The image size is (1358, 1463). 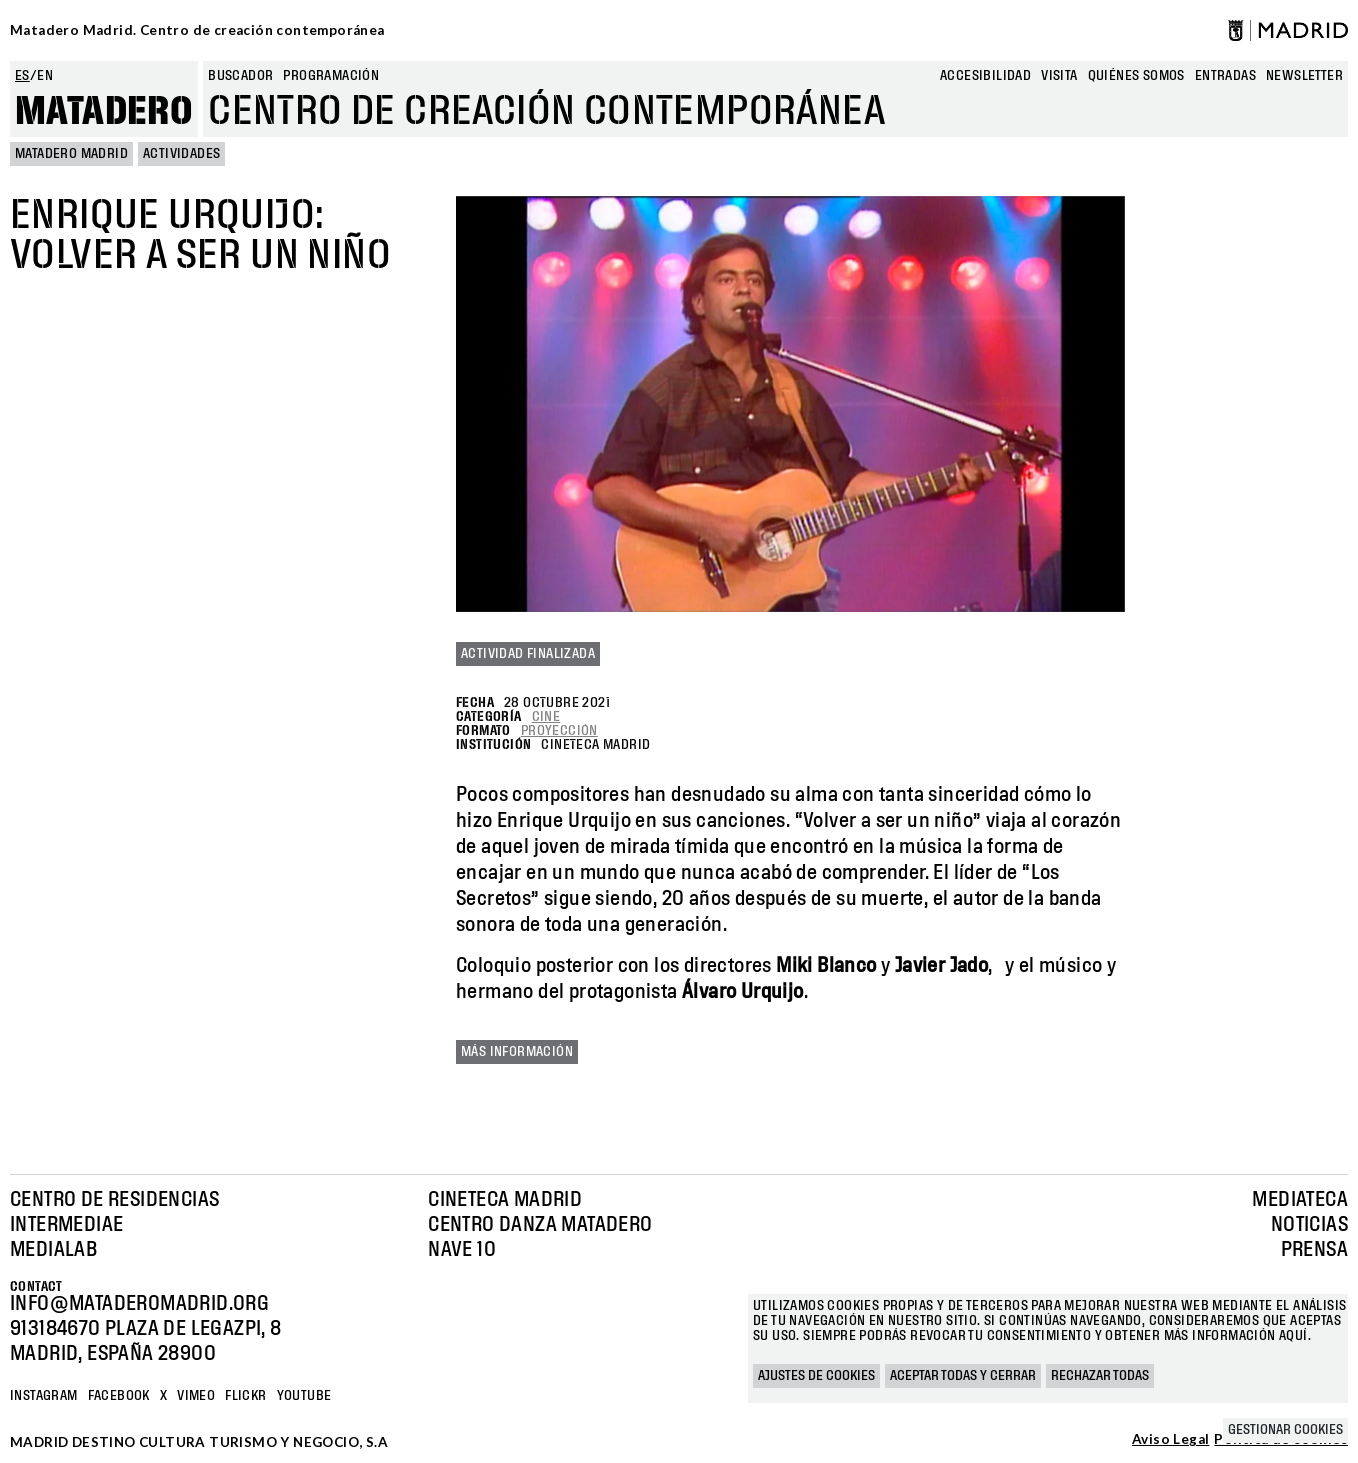 What do you see at coordinates (196, 1396) in the screenshot?
I see `Vimeo` at bounding box center [196, 1396].